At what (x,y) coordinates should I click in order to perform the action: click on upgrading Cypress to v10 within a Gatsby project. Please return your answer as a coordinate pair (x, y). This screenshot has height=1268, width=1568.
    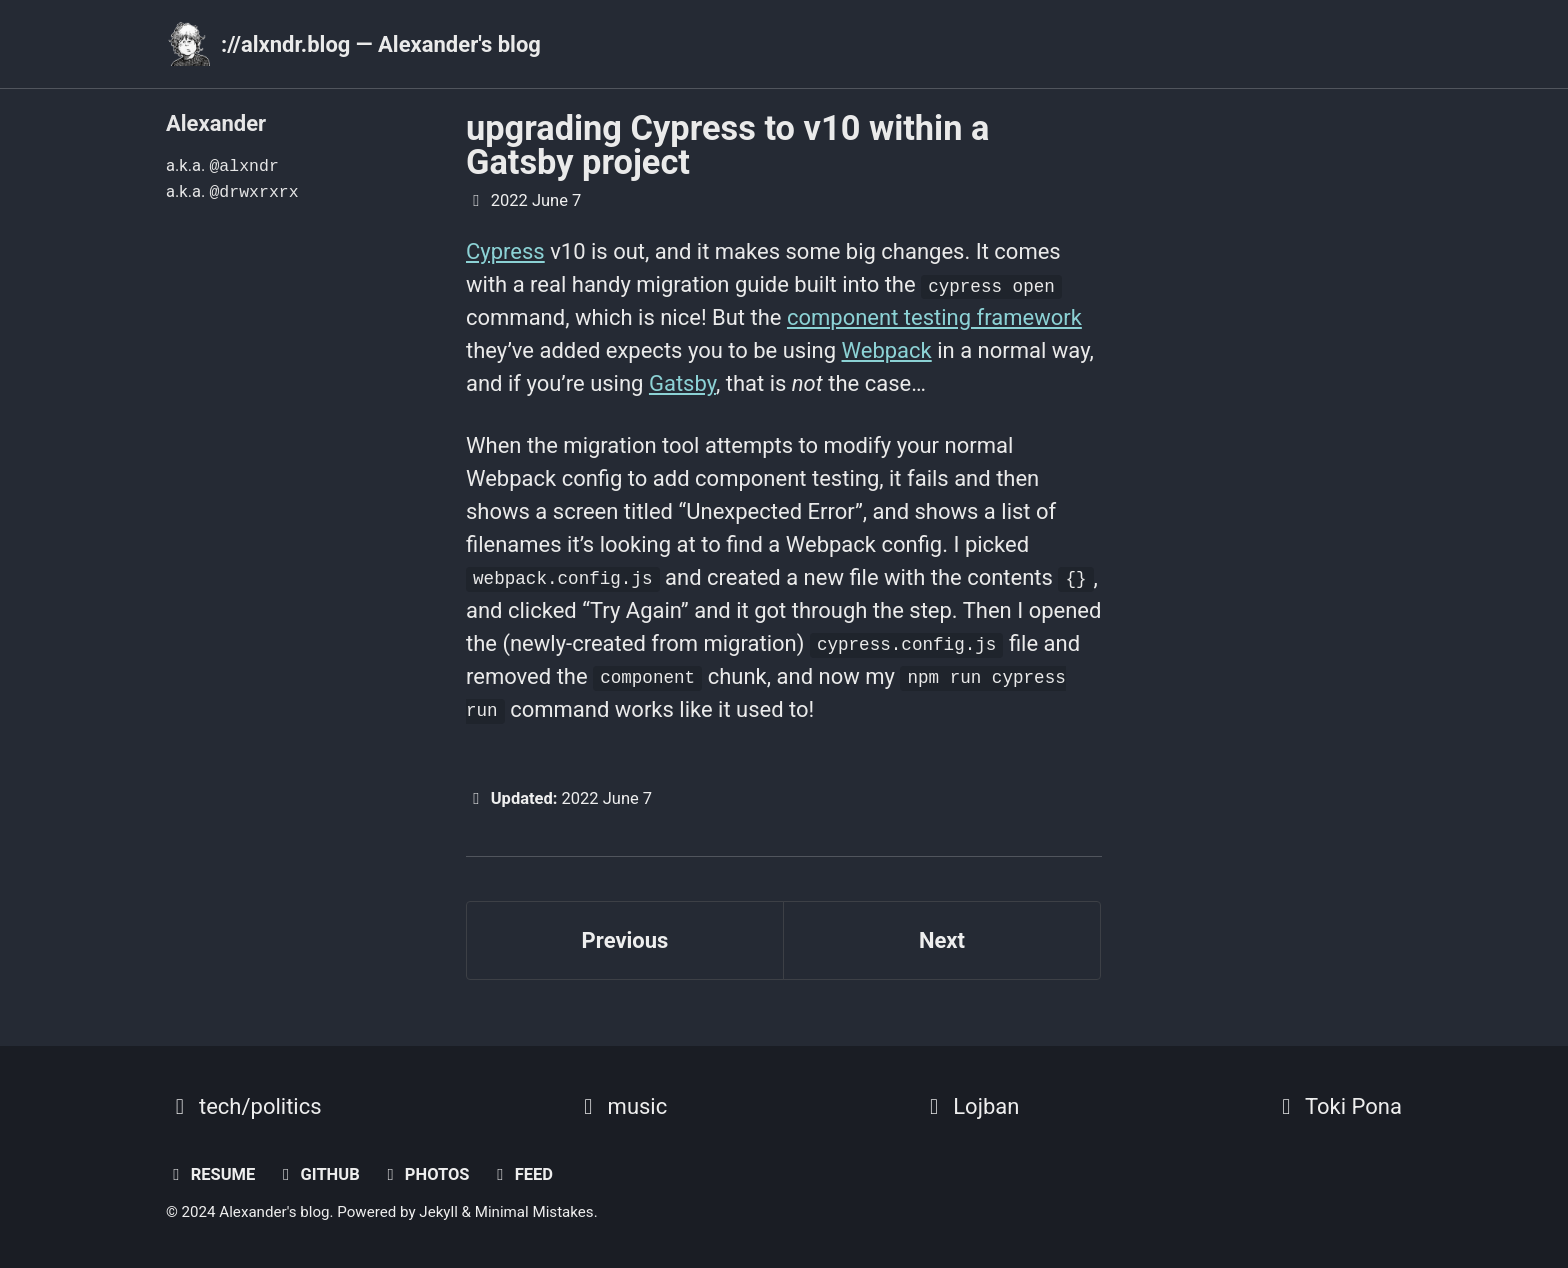
    Looking at the image, I should click on (727, 145).